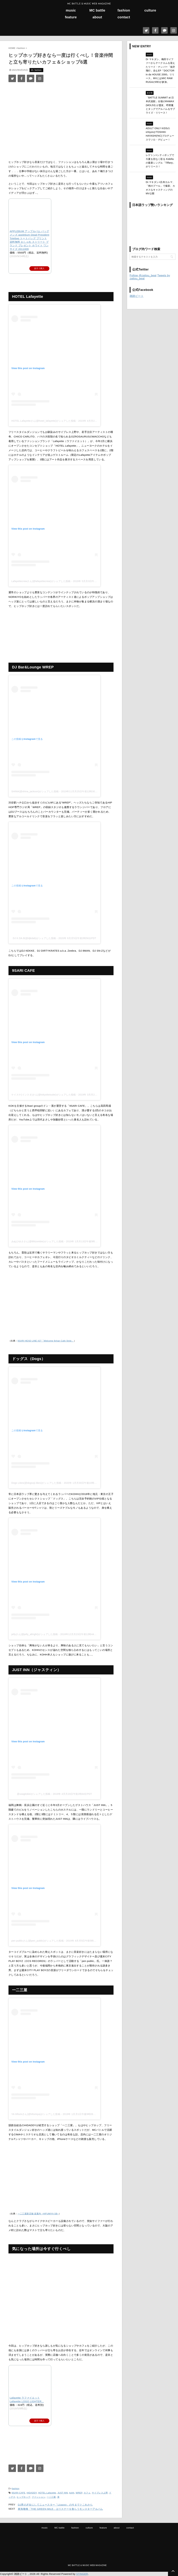  Describe the element at coordinates (124, 10) in the screenshot. I see `fashion` at that location.